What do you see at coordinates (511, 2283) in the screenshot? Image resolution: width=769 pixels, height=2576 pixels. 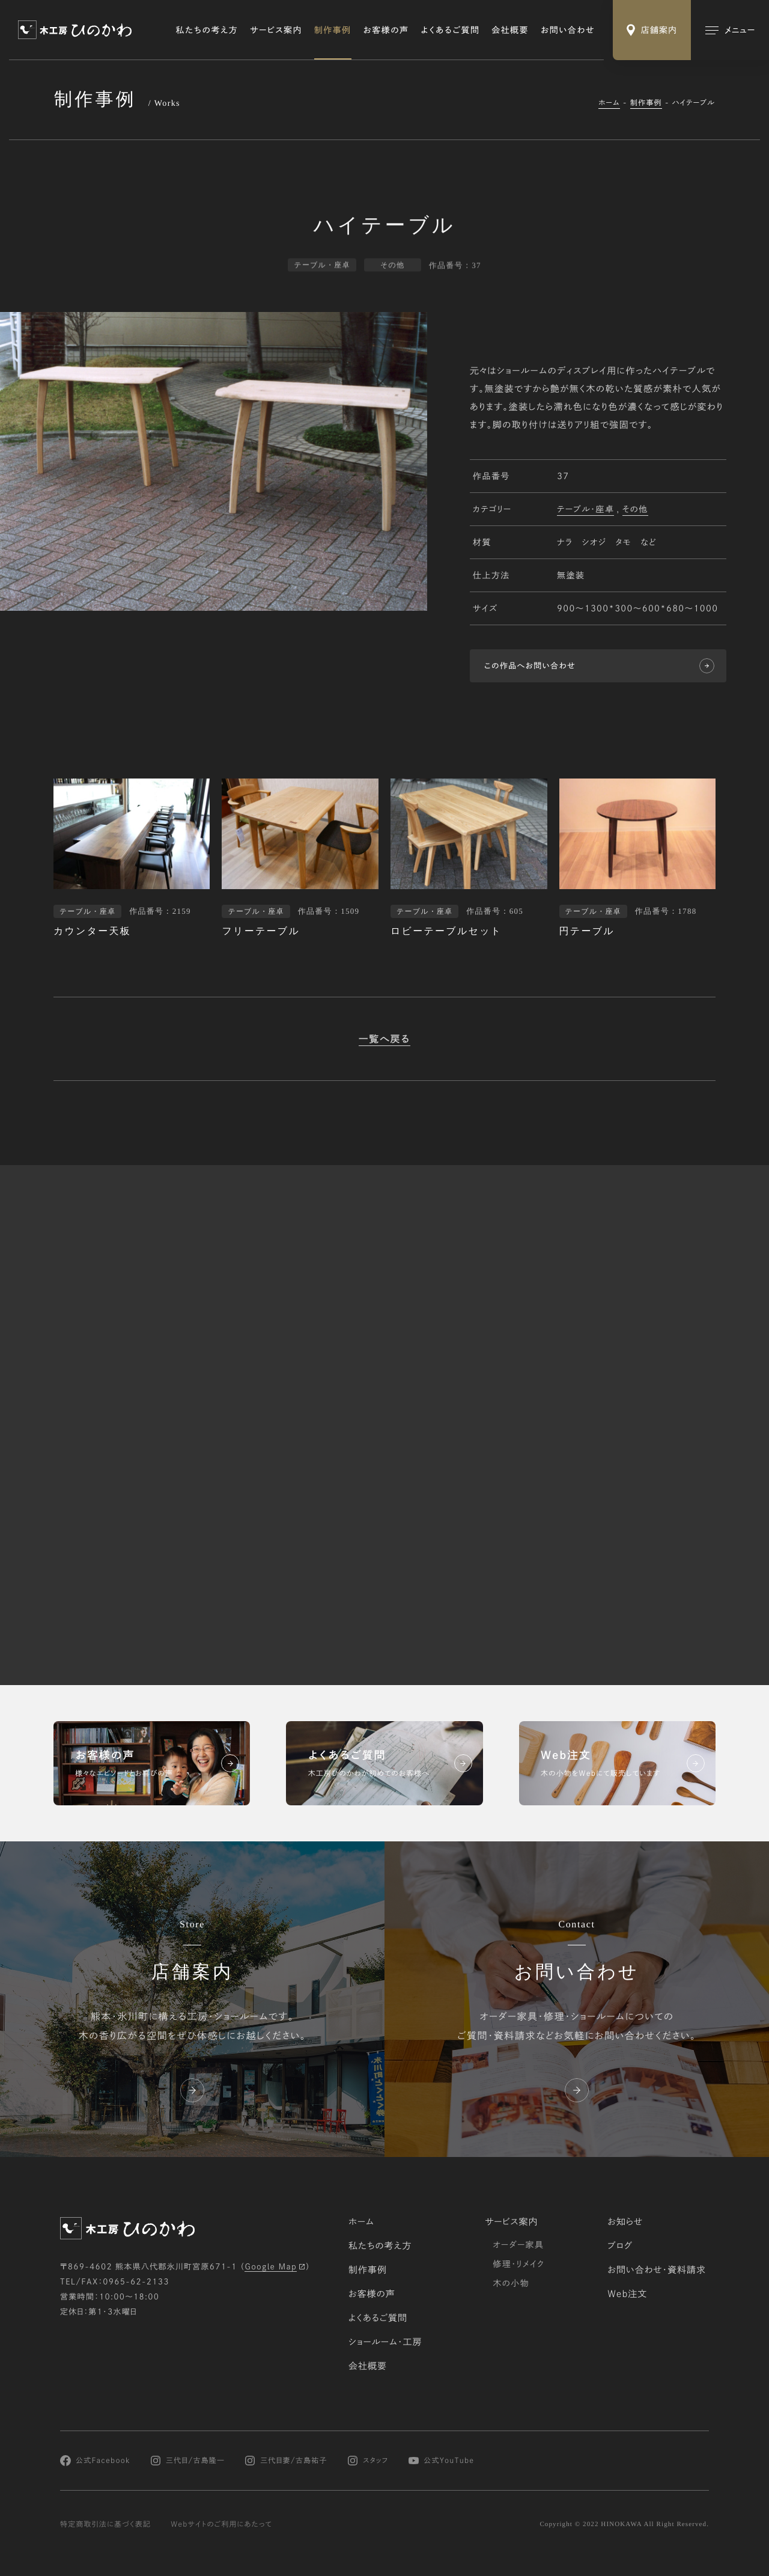 I see `木の小物` at bounding box center [511, 2283].